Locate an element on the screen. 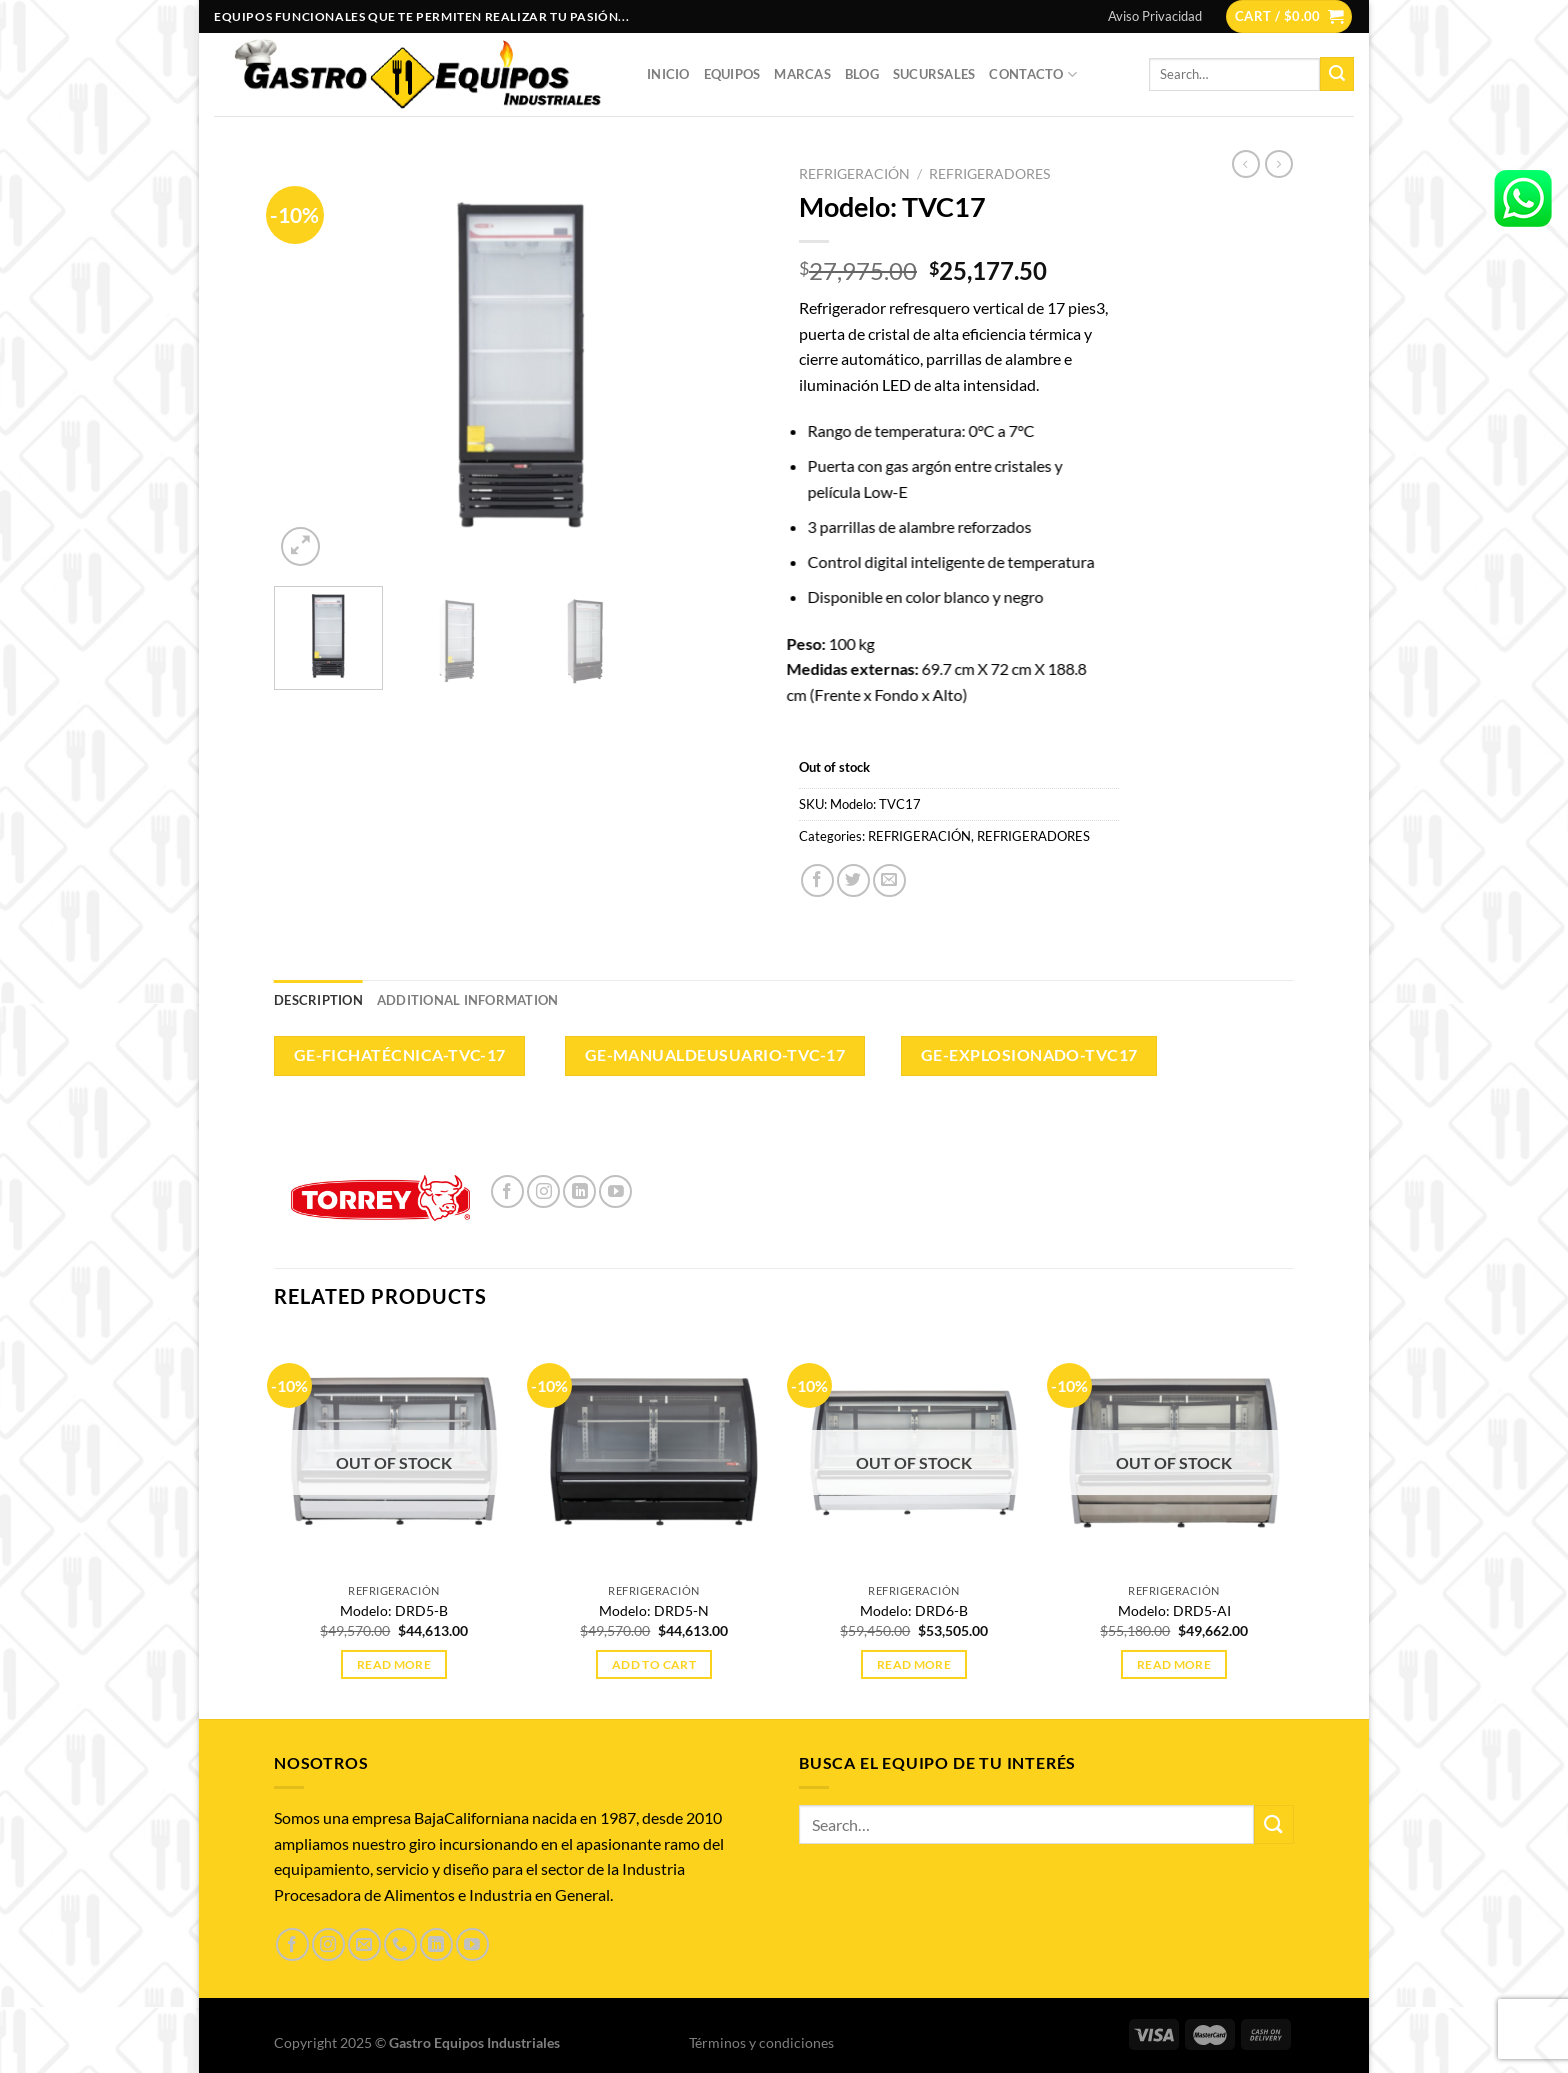 The width and height of the screenshot is (1568, 2073). [Compartir en Twitter] is located at coordinates (853, 880).